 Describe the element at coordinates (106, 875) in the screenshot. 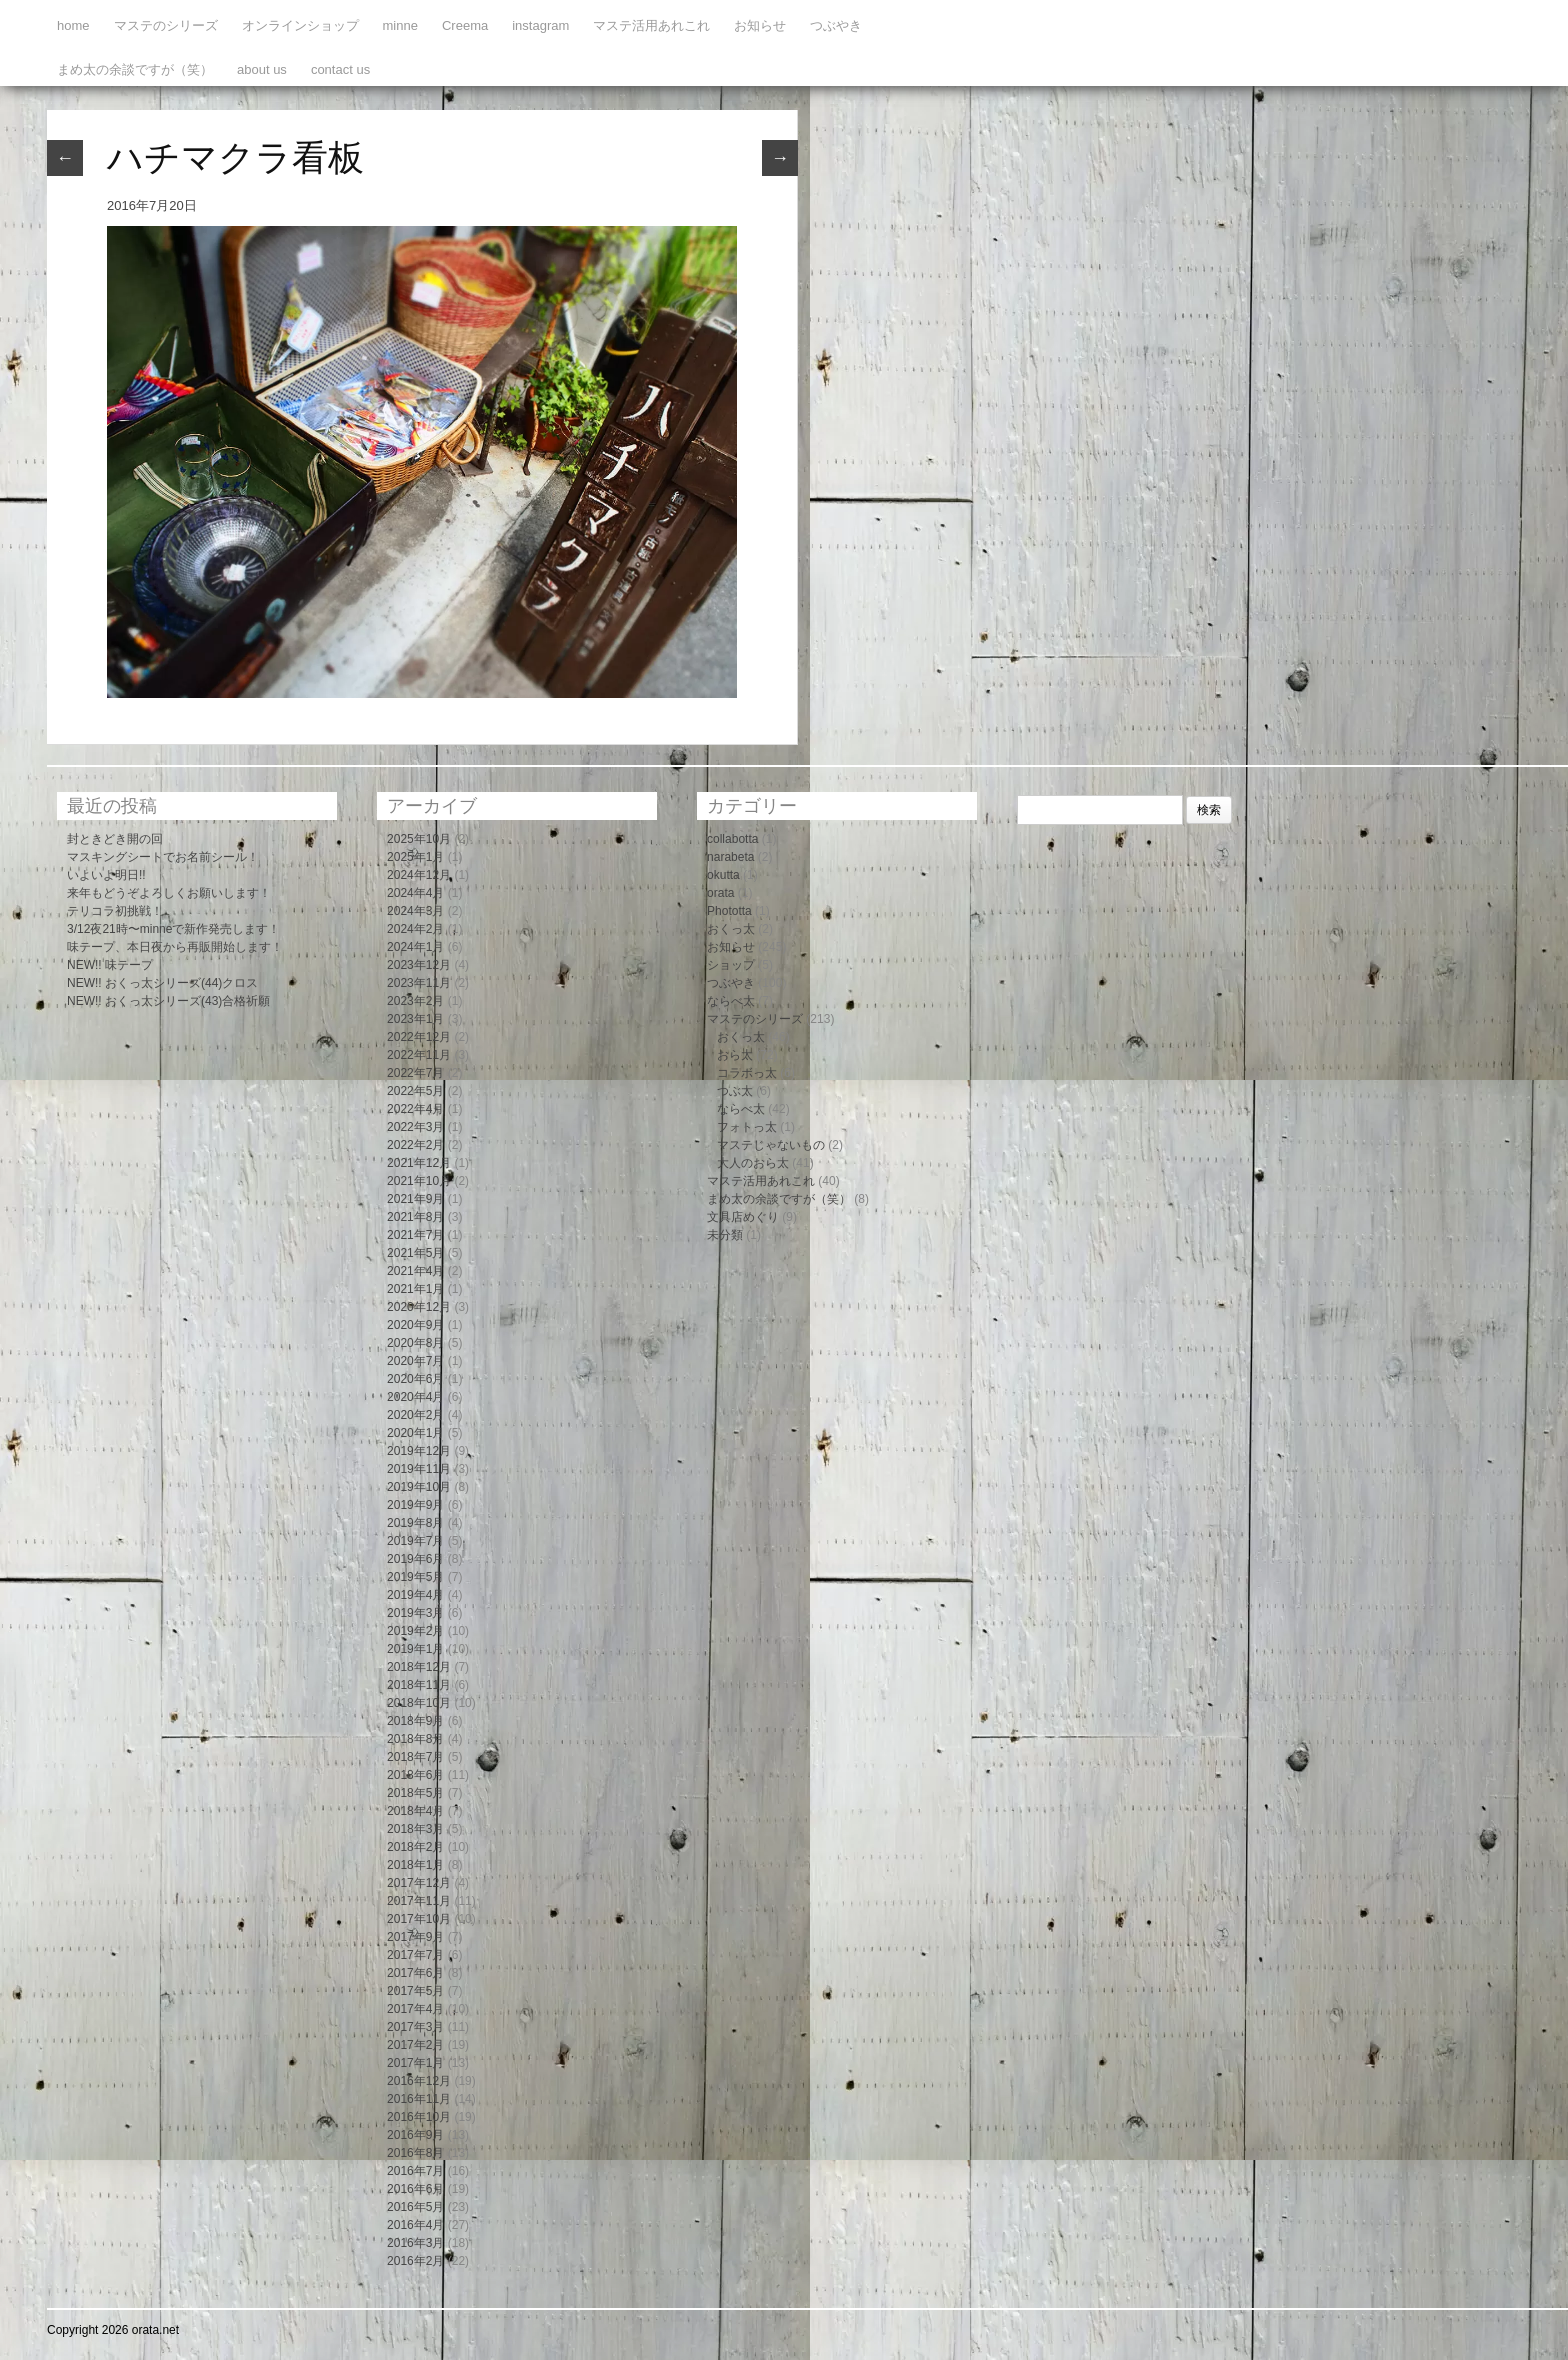

I see `いよいよ明日!!` at that location.